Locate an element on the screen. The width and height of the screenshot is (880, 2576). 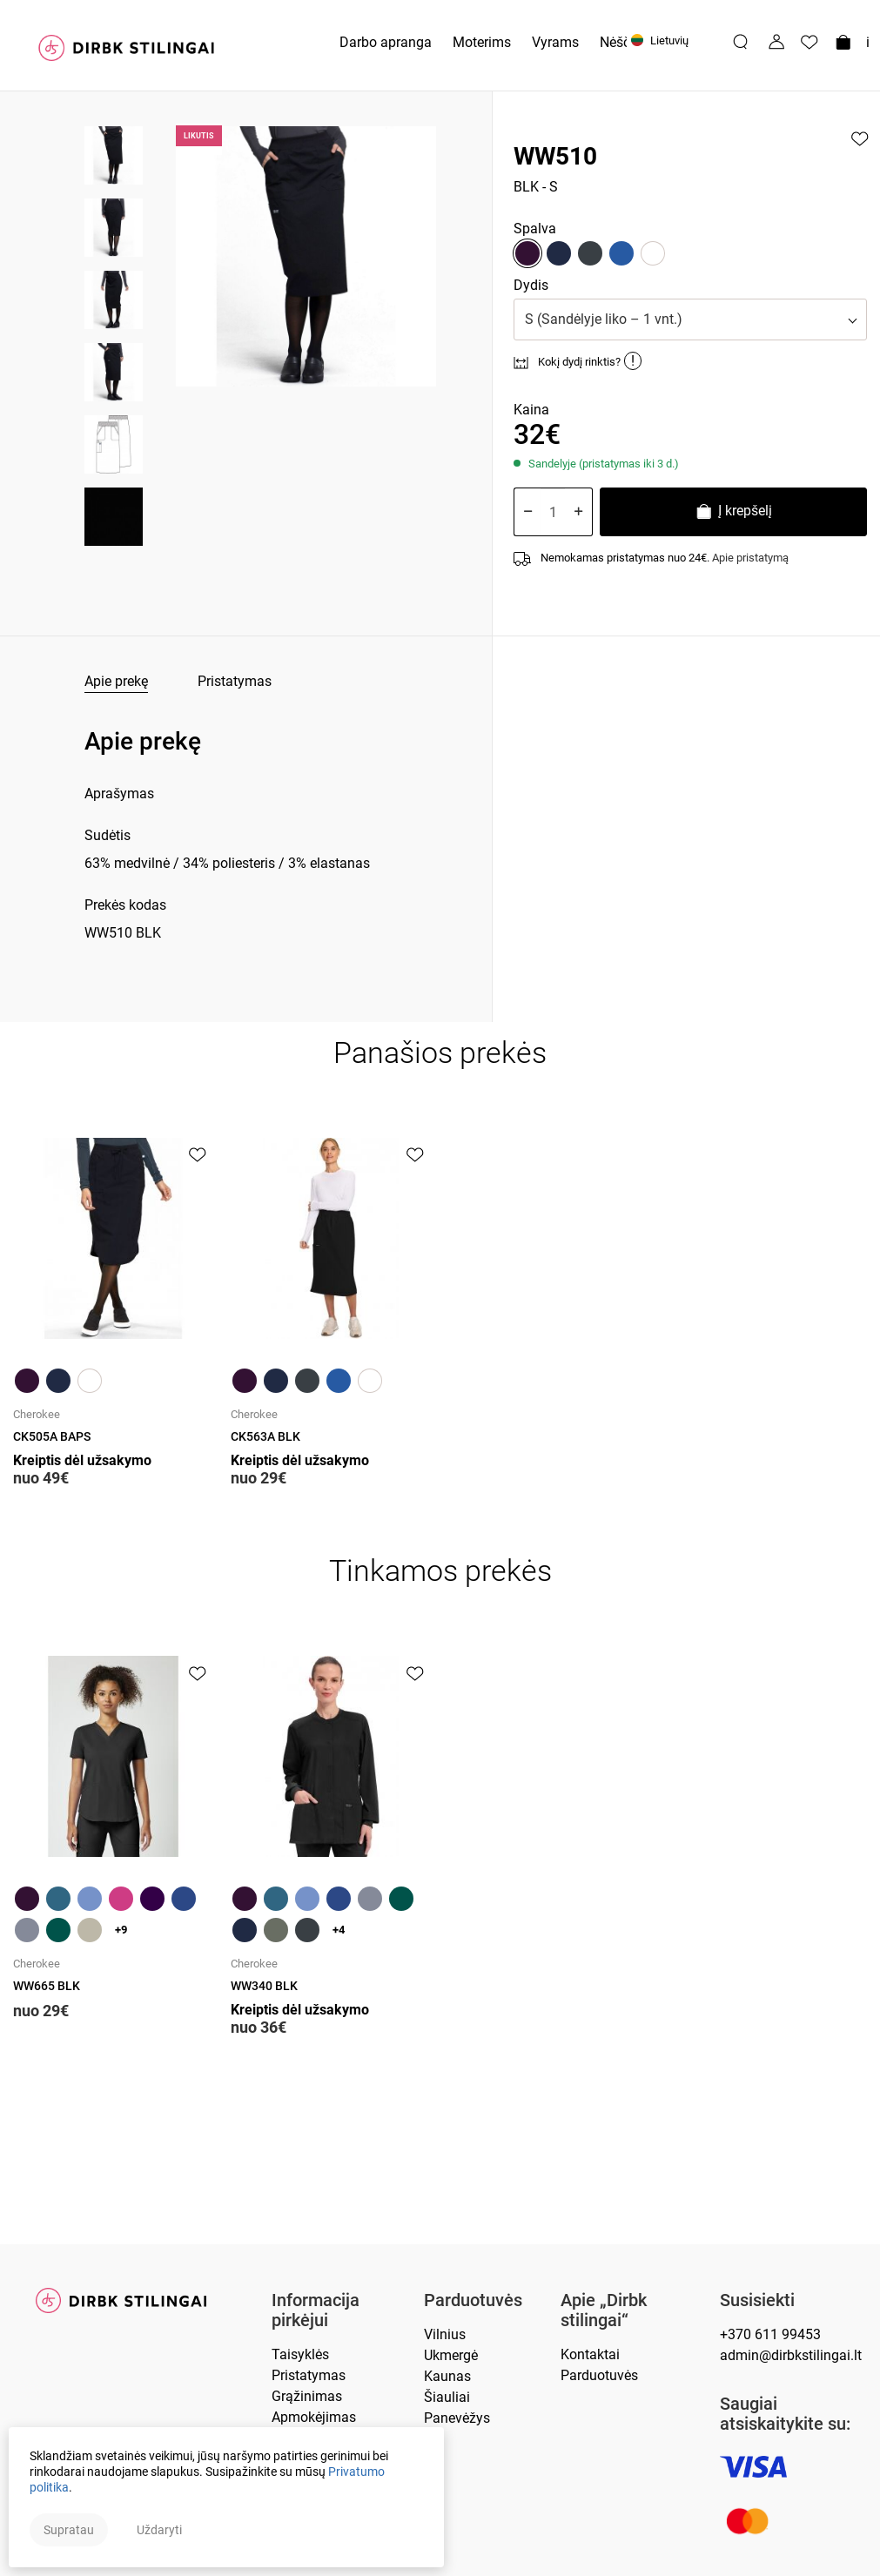
Vyrams is located at coordinates (555, 42).